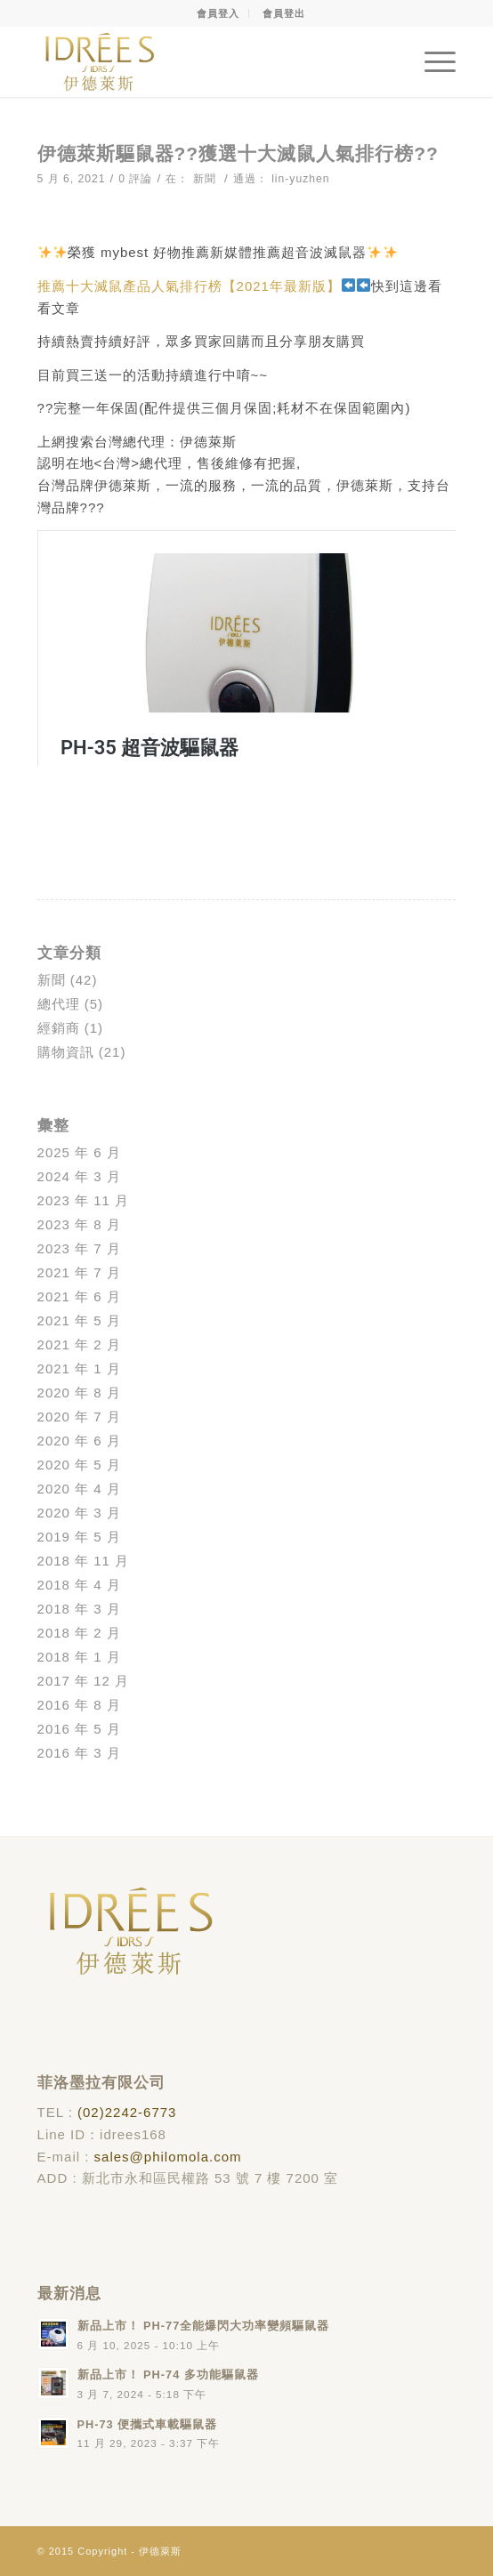 Image resolution: width=493 pixels, height=2576 pixels. Describe the element at coordinates (284, 13) in the screenshot. I see `會員登出` at that location.